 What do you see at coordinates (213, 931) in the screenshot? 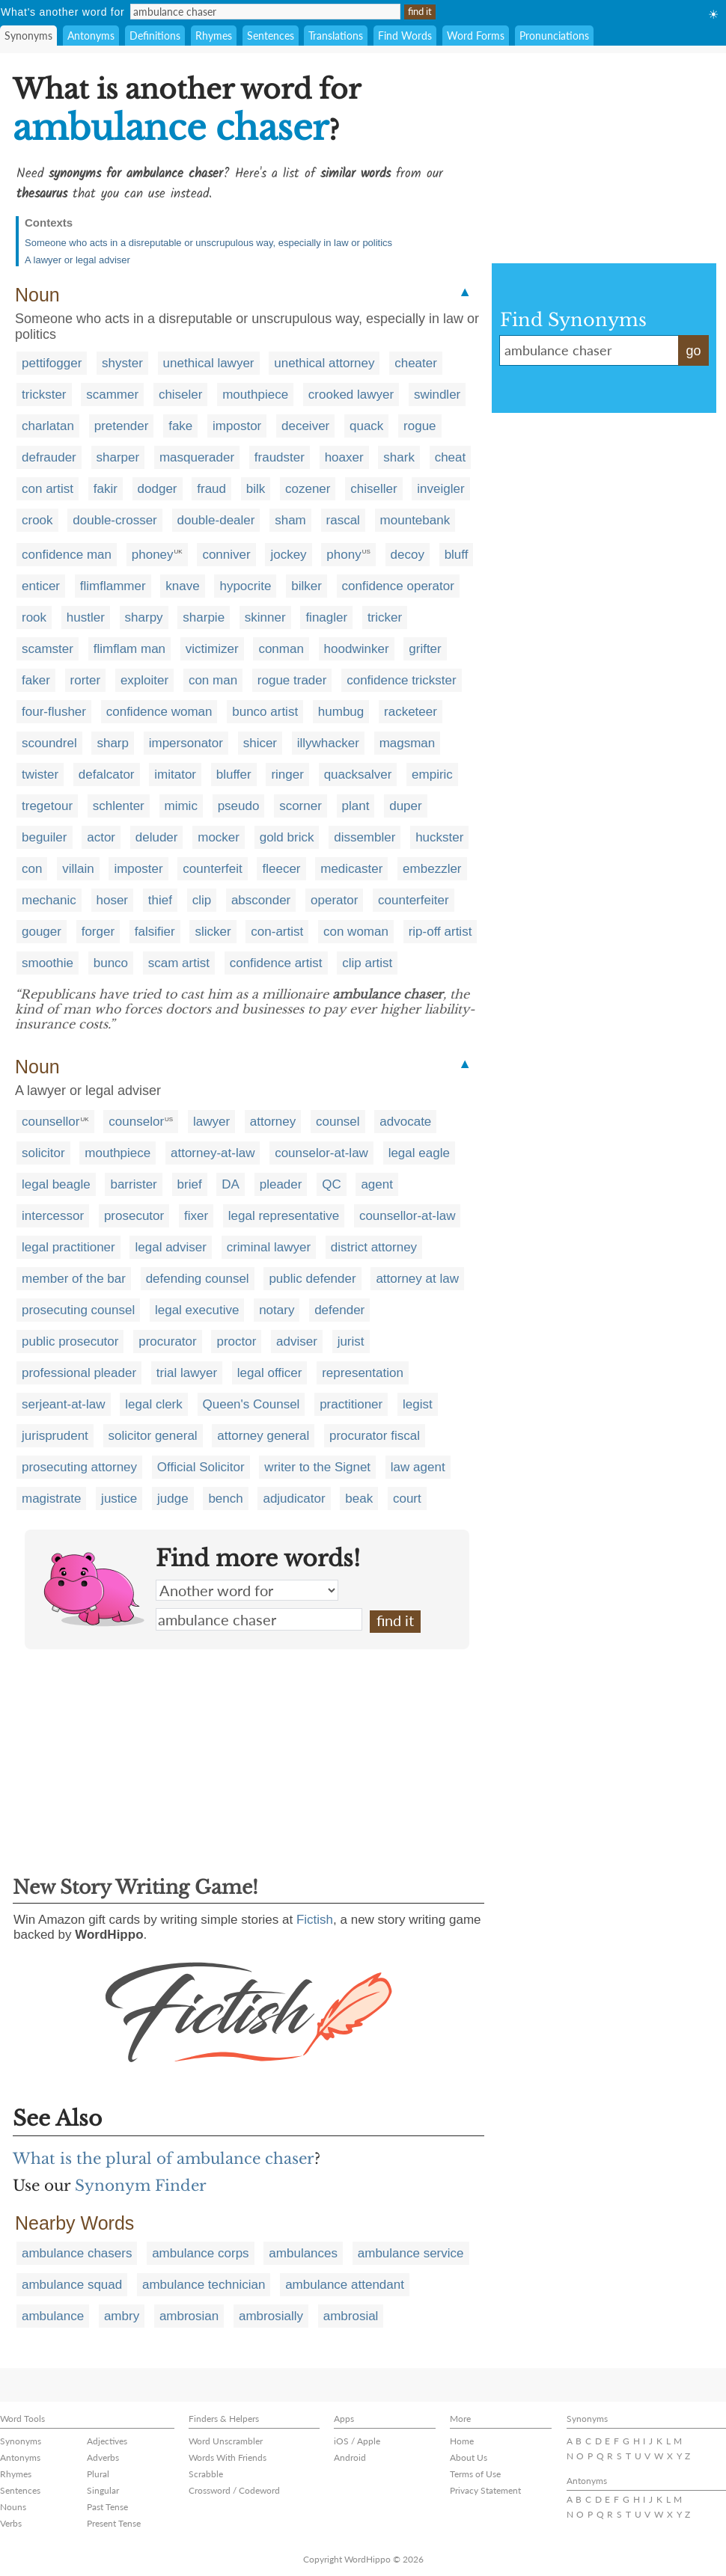
I see `slicker` at bounding box center [213, 931].